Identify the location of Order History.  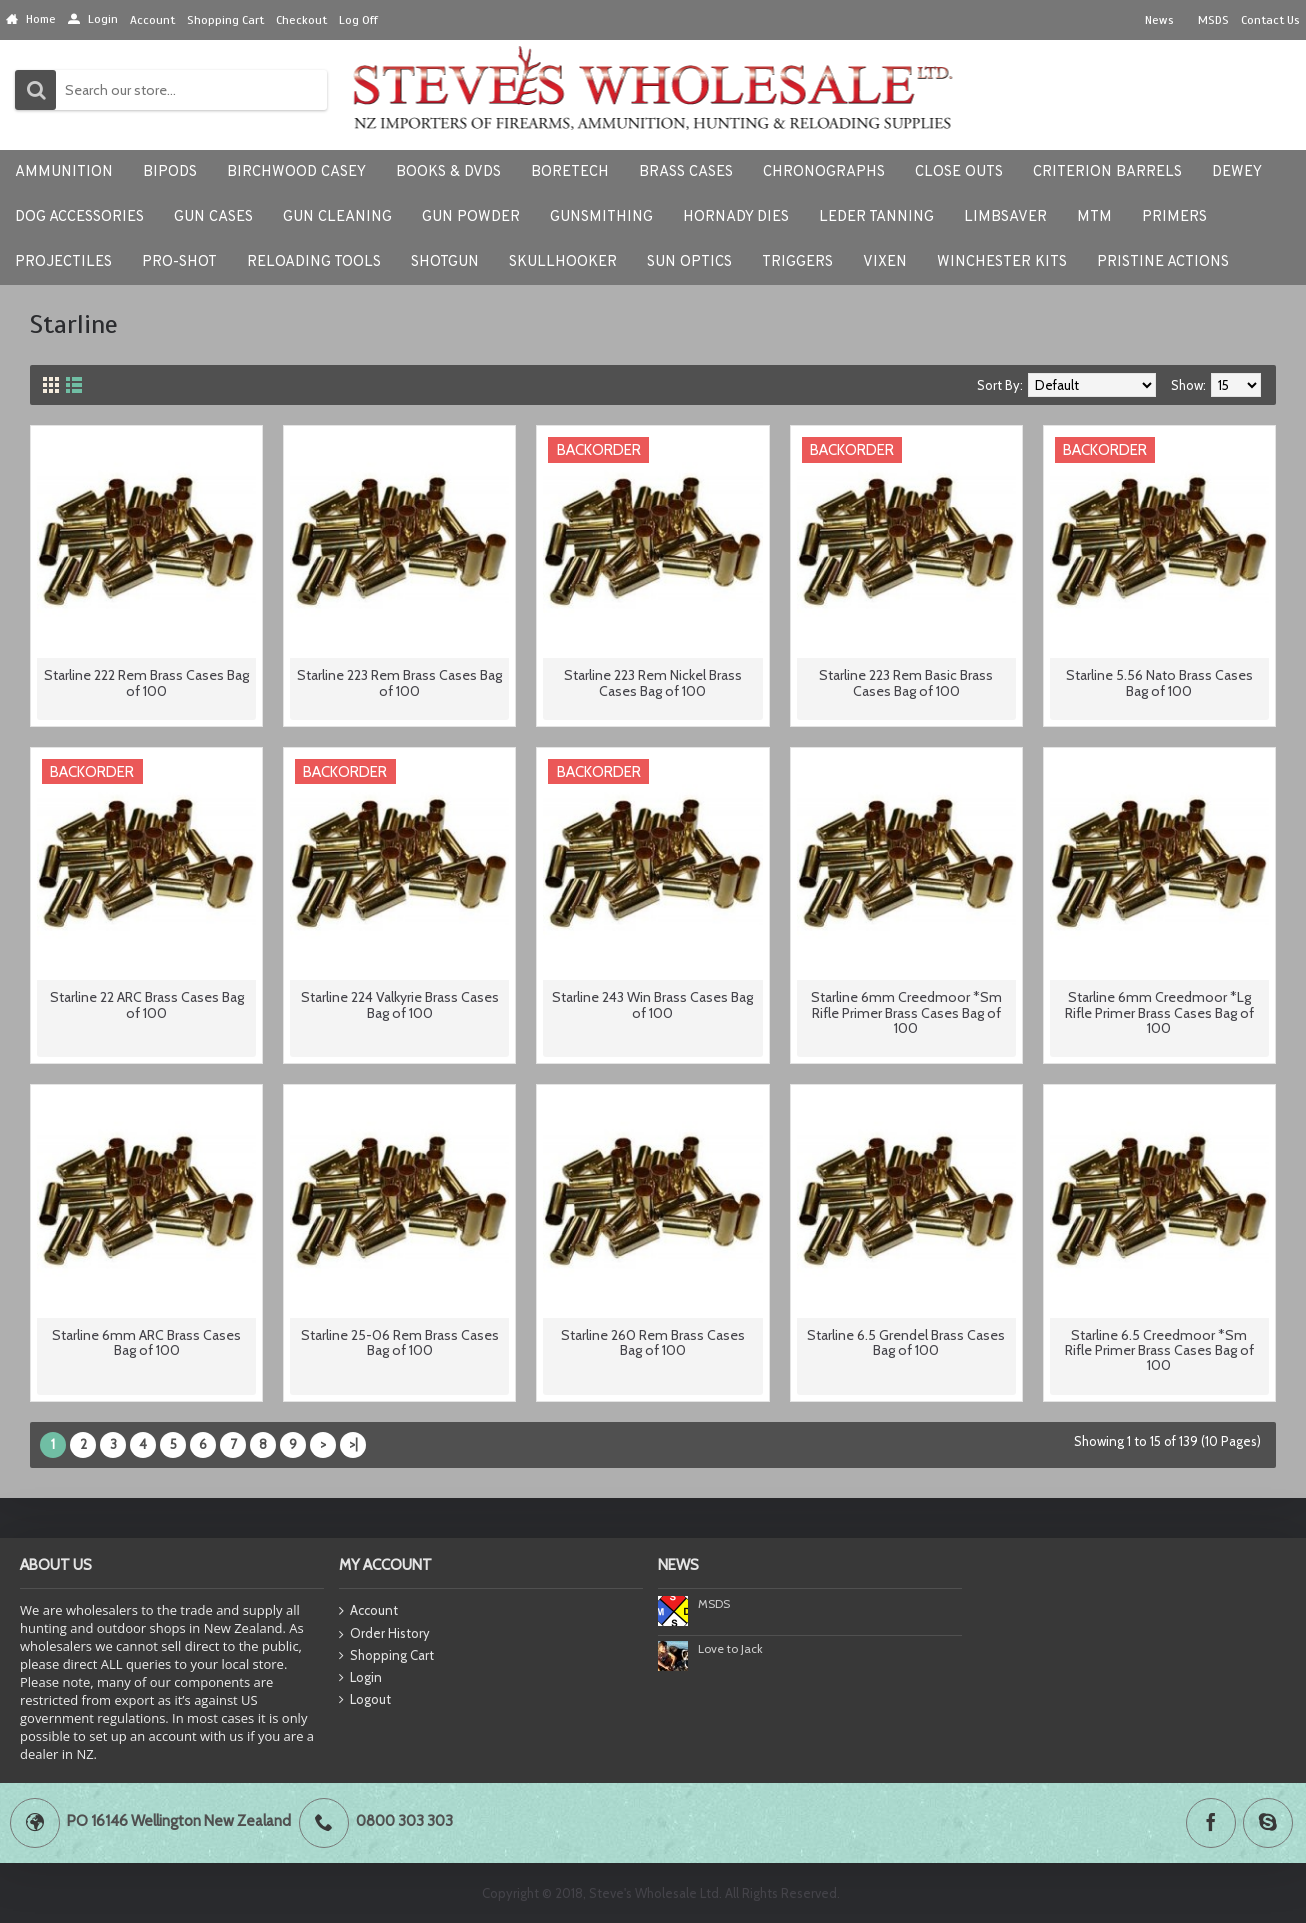
(384, 1634).